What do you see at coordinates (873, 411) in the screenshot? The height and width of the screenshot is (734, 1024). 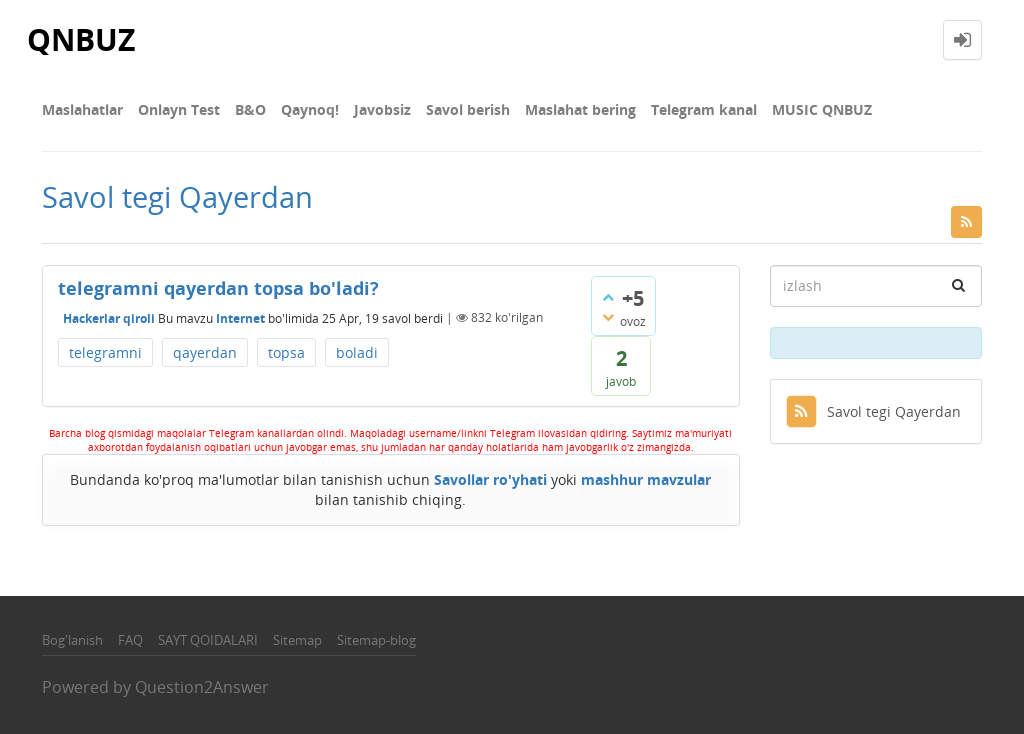 I see `Savol tegi Qayerdan` at bounding box center [873, 411].